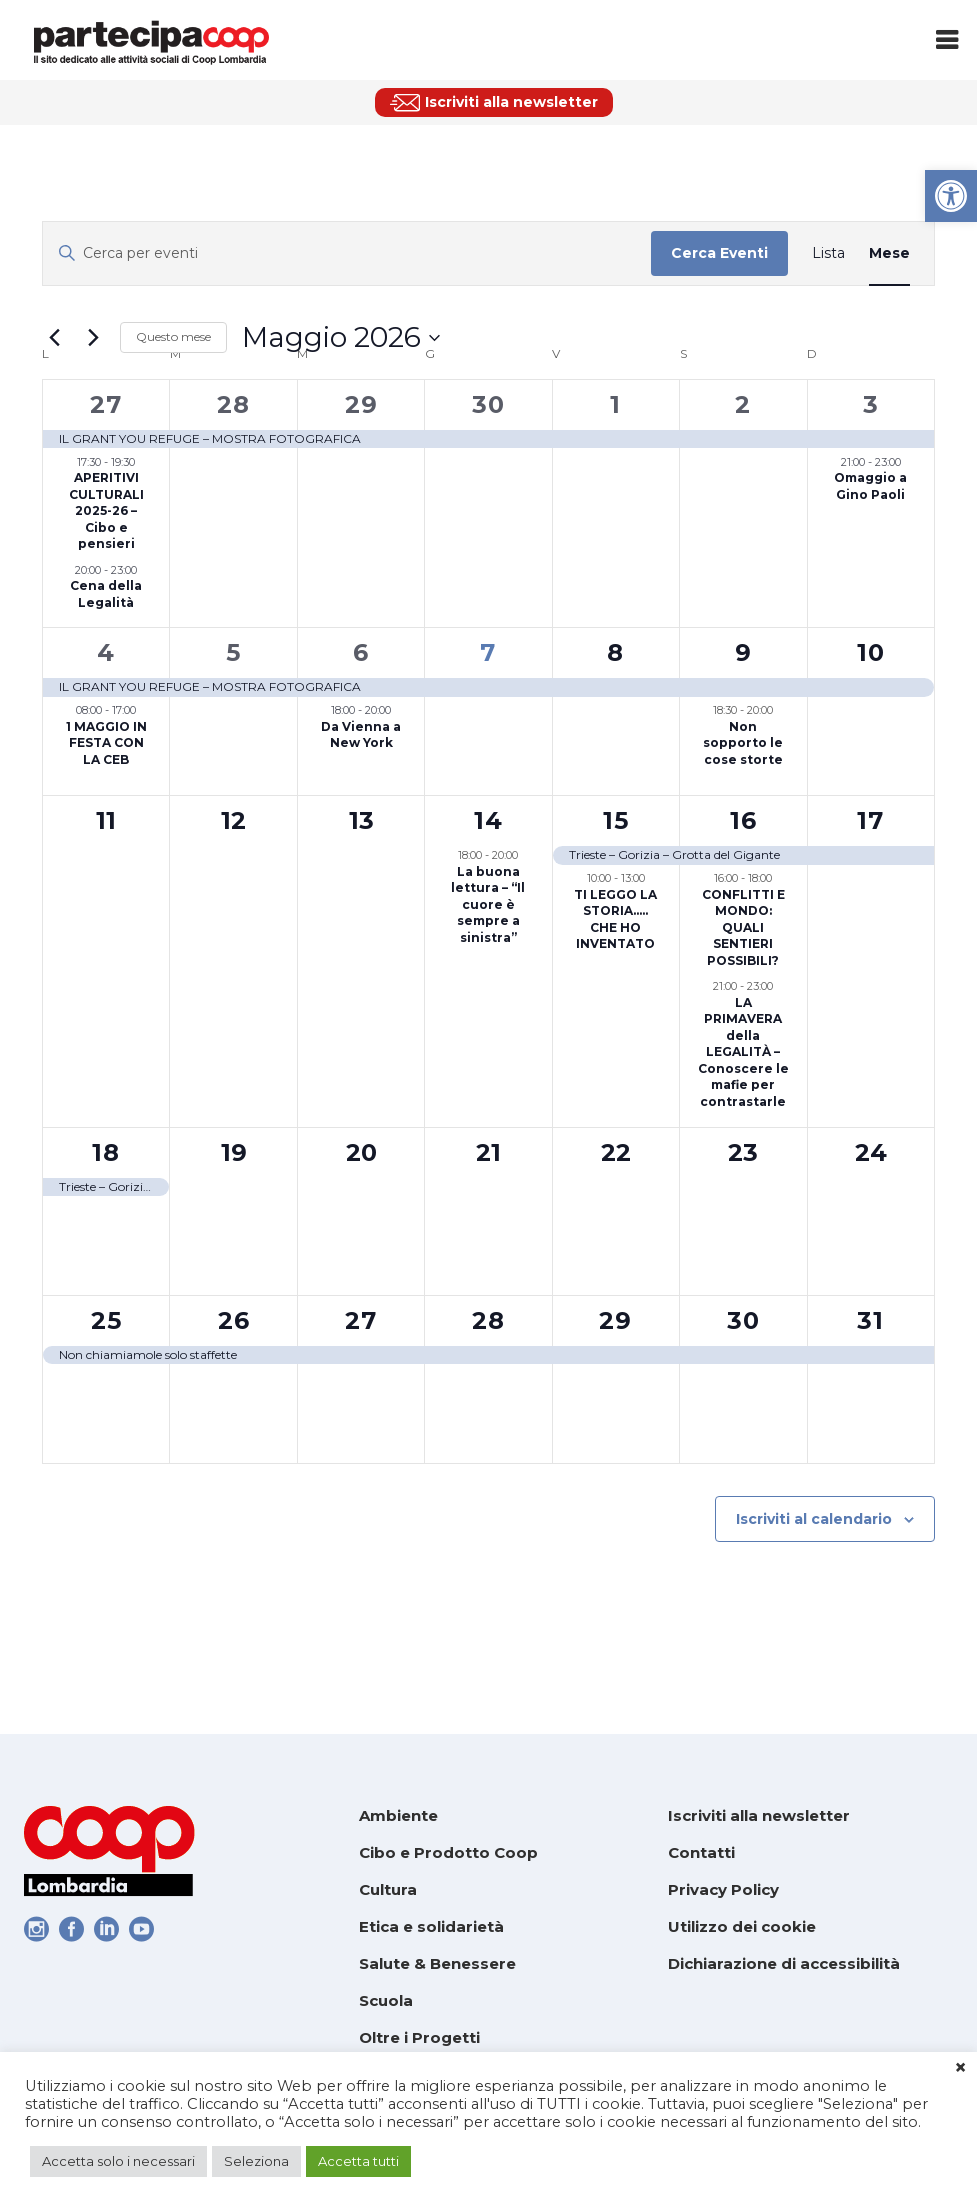 Image resolution: width=977 pixels, height=2207 pixels. I want to click on 1 MAGGIO IN FESTA CON LA CEB [link], so click(106, 743).